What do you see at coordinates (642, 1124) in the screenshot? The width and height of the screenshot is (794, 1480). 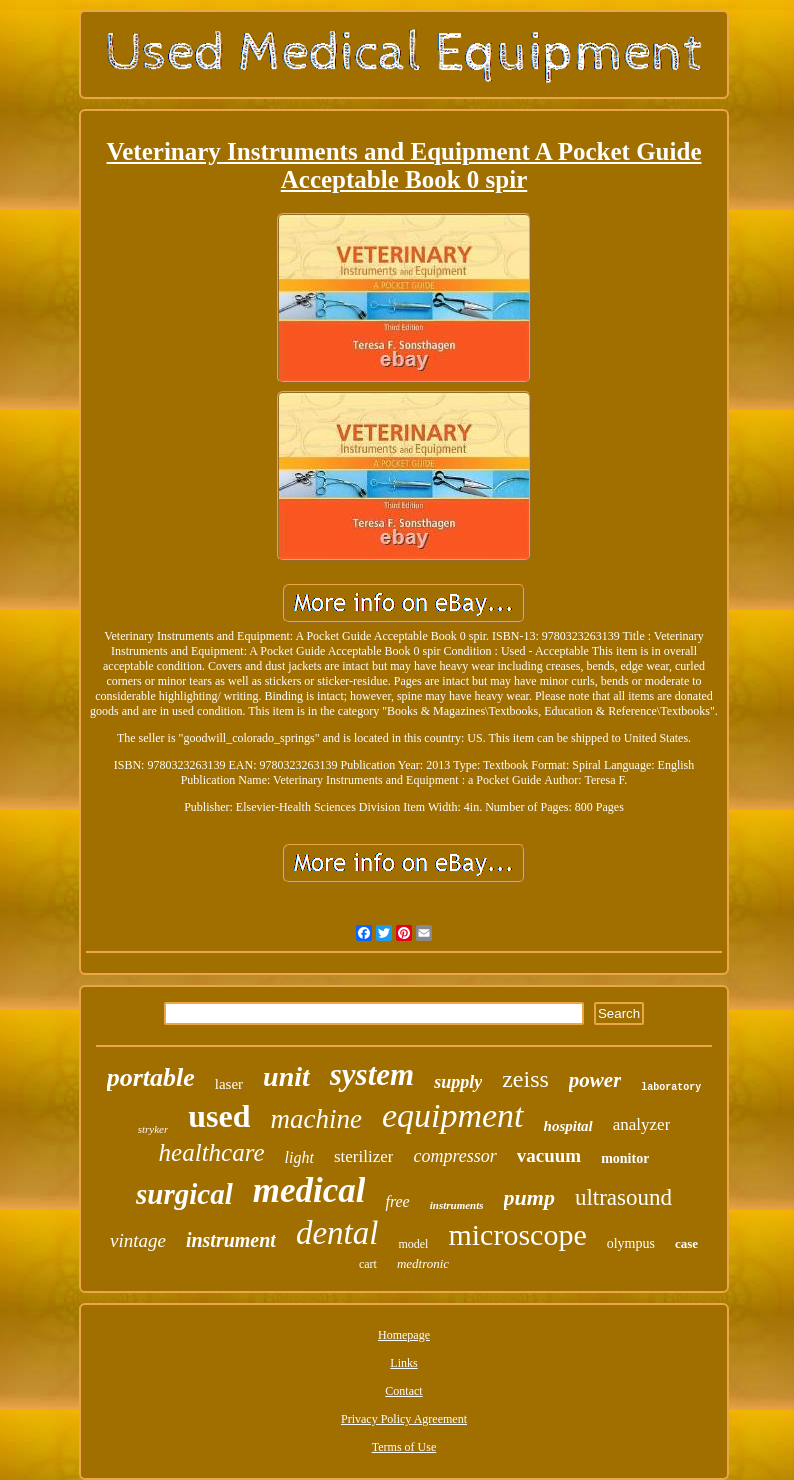 I see `analyzer` at bounding box center [642, 1124].